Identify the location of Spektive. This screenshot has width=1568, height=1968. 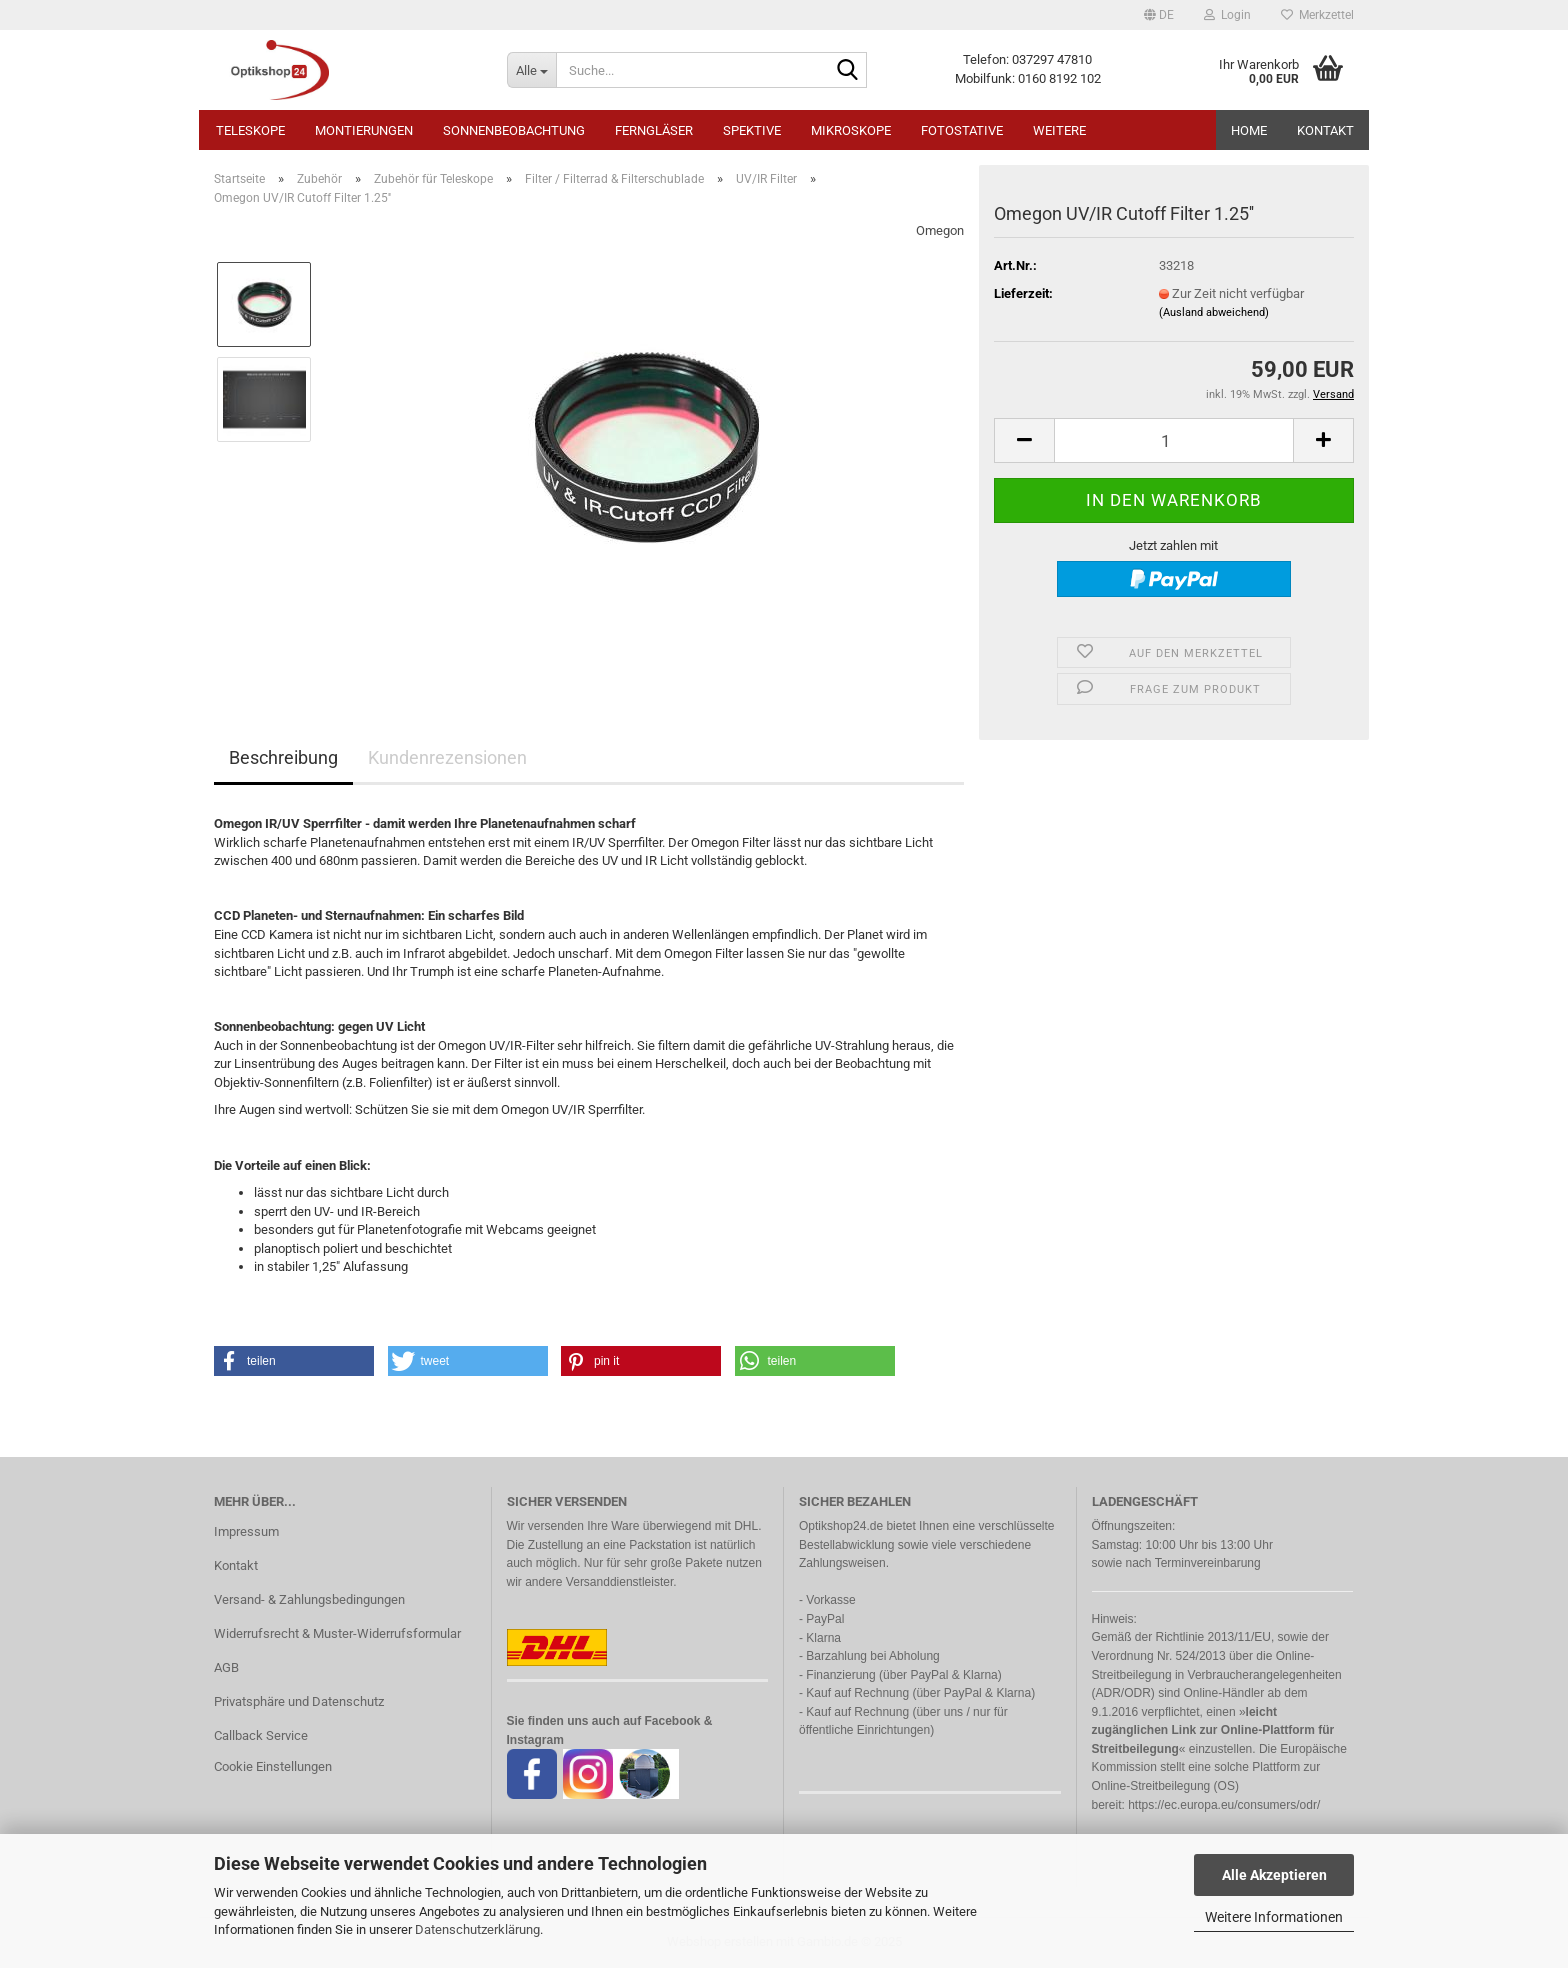
(752, 130).